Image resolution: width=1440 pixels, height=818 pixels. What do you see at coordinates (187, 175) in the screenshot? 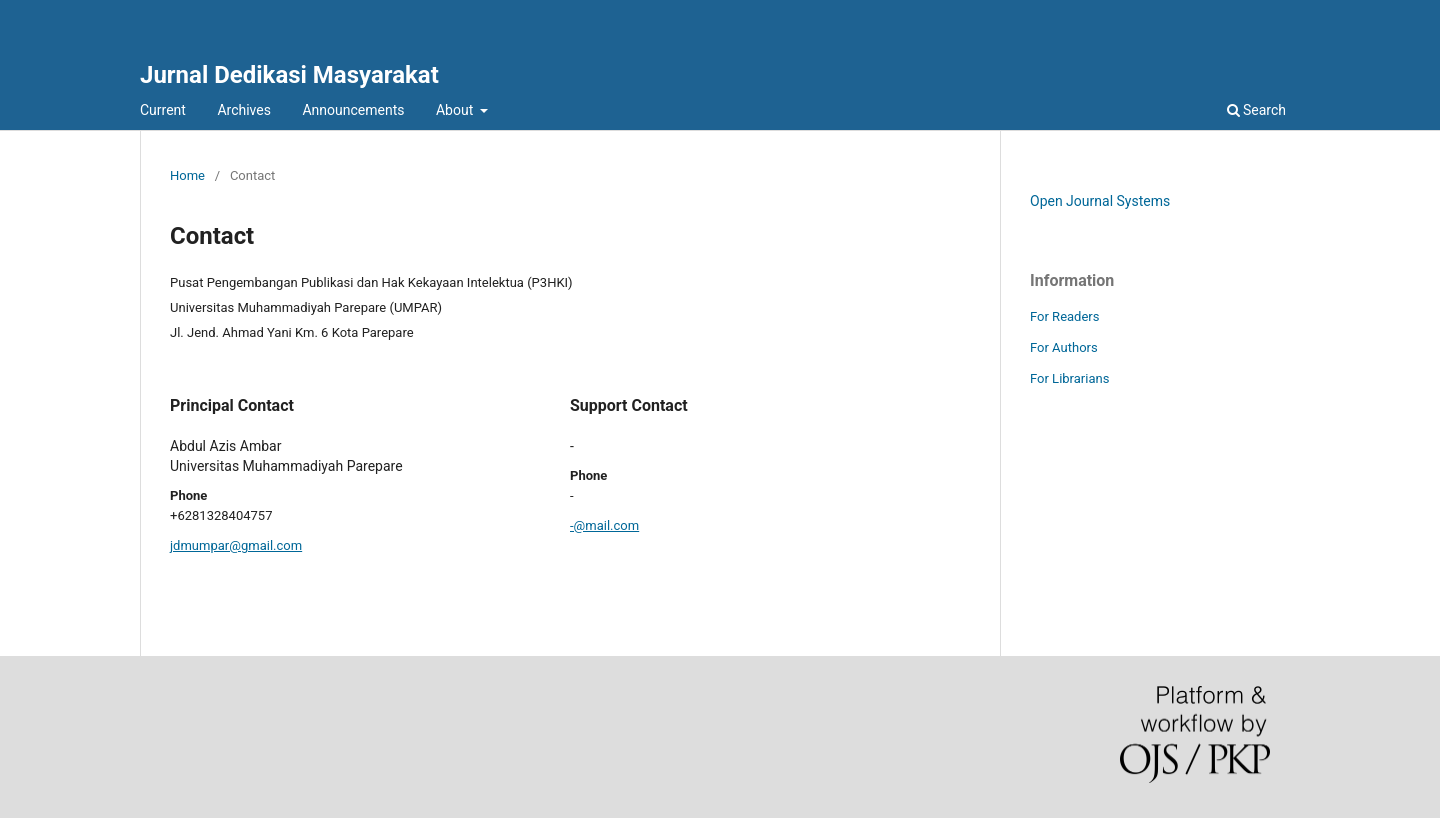
I see `Home` at bounding box center [187, 175].